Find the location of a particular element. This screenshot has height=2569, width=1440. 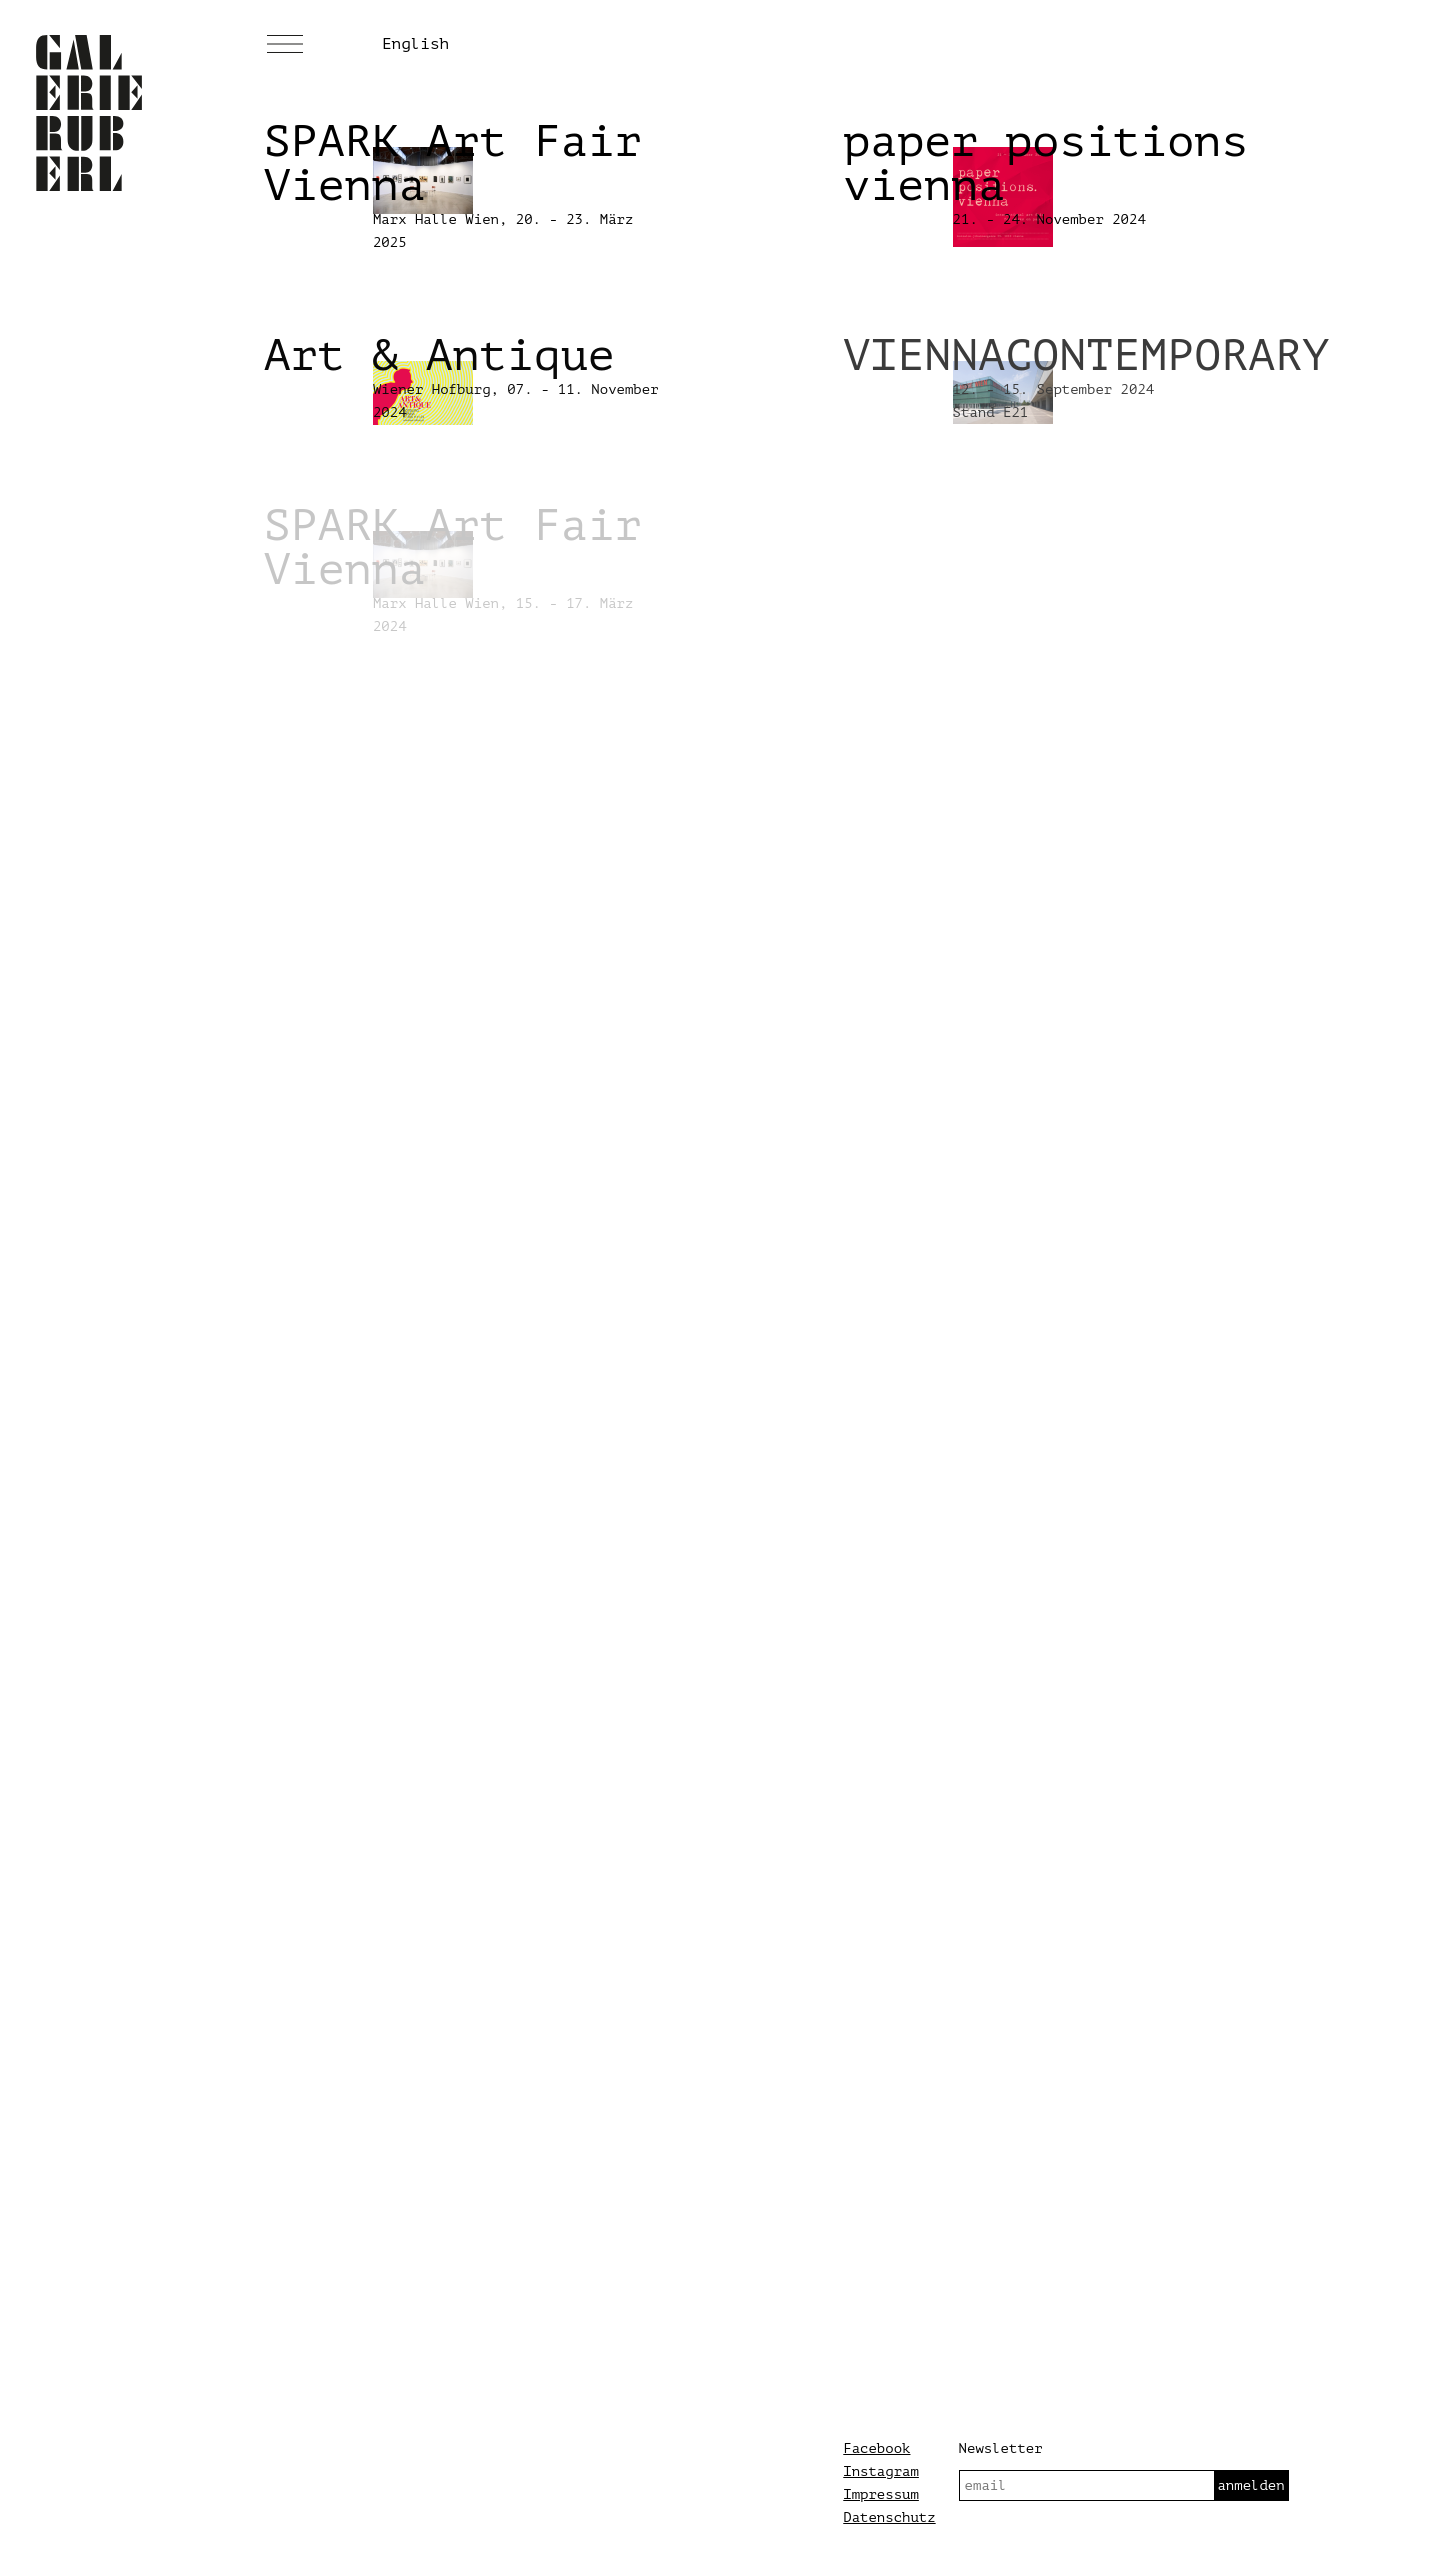

Datenschutz is located at coordinates (889, 2517).